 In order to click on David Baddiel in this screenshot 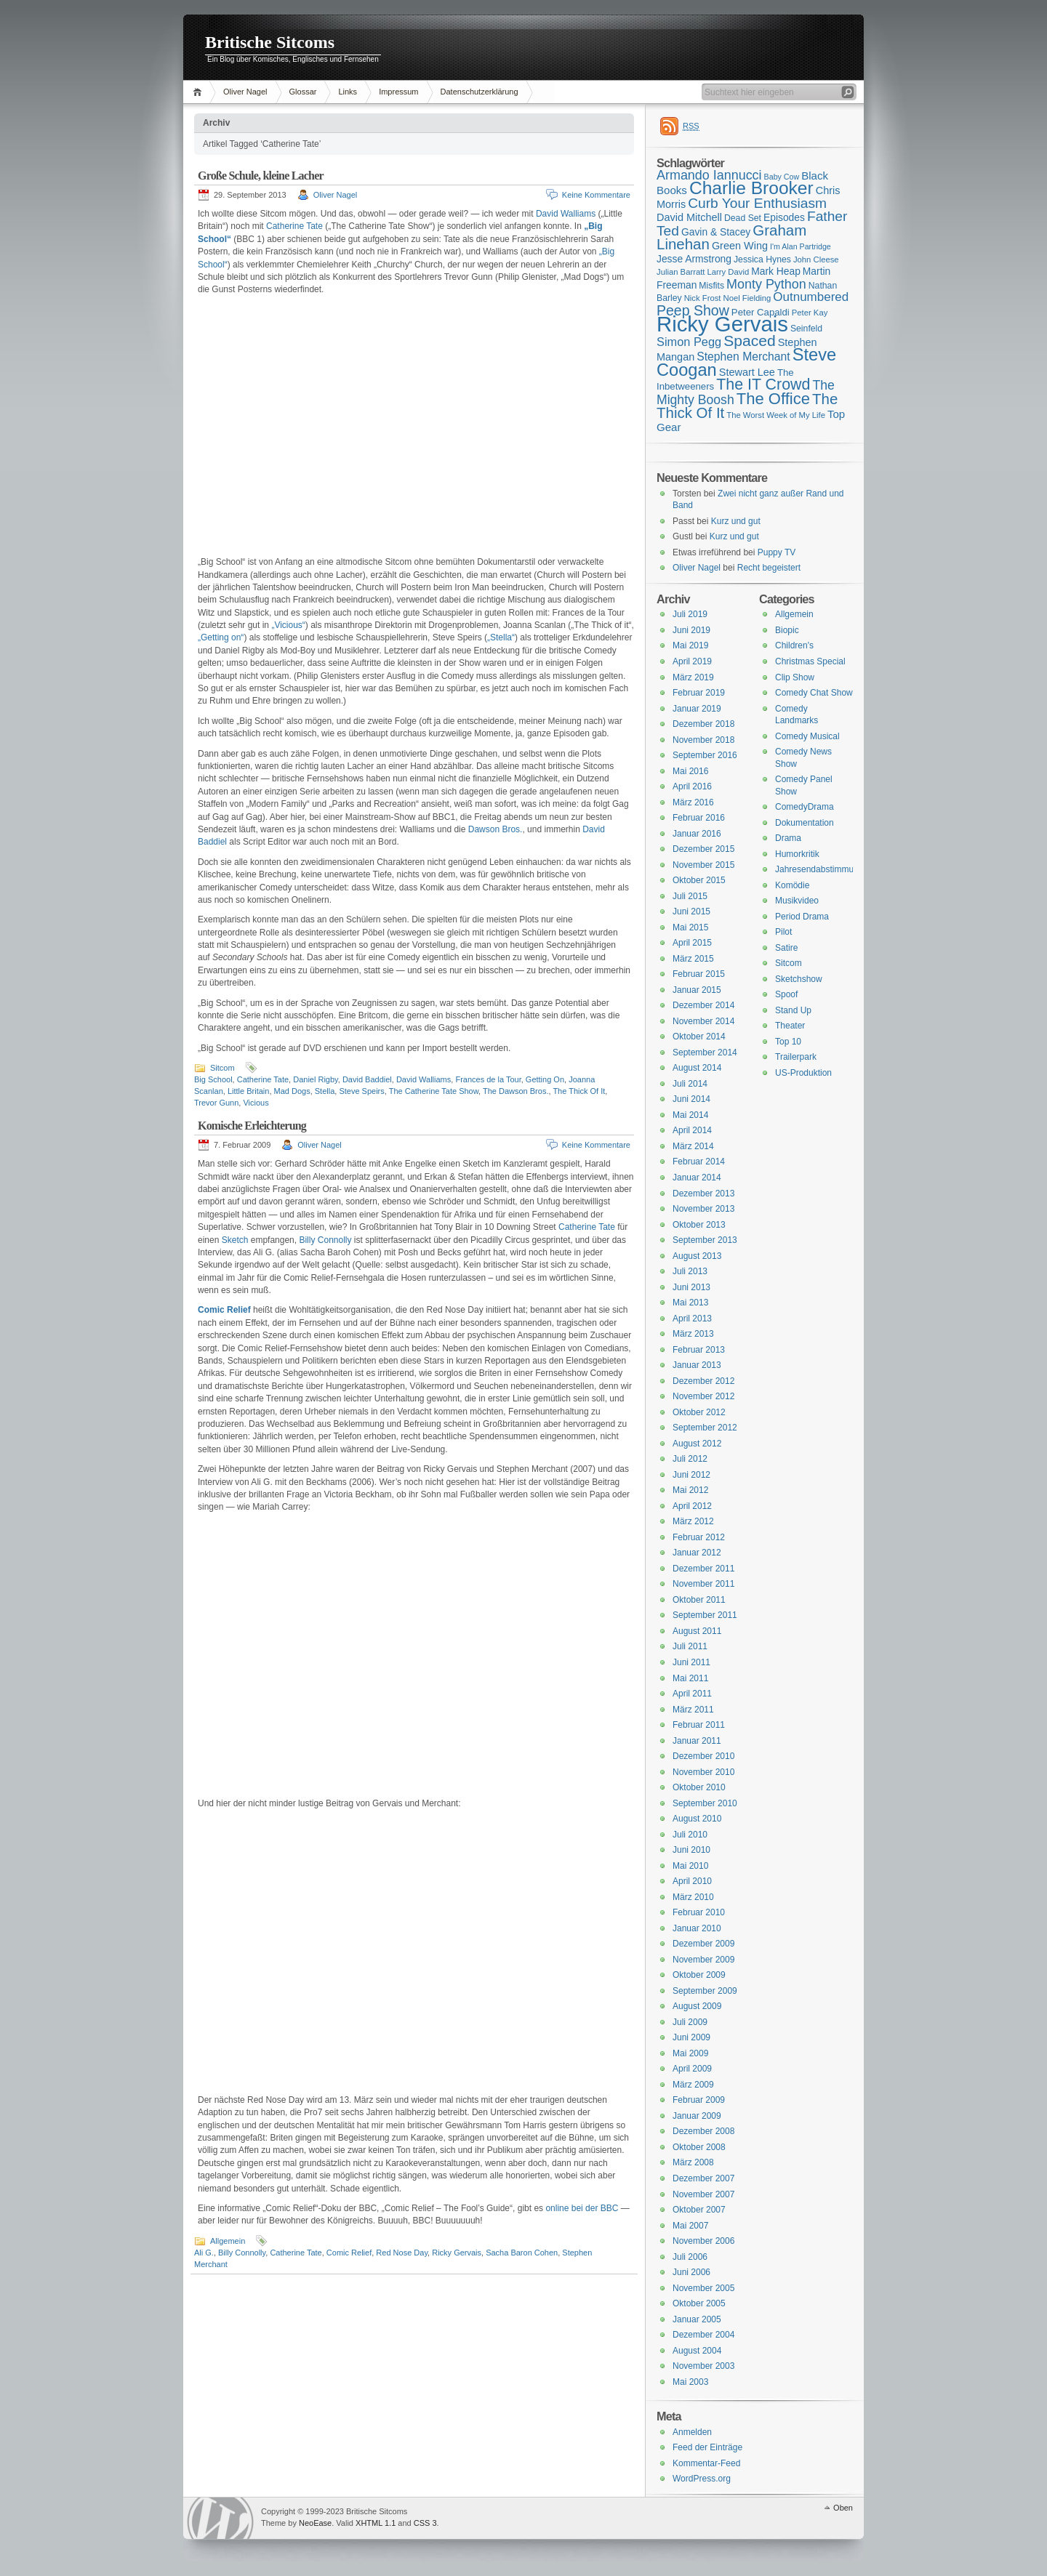, I will do `click(367, 1079)`.